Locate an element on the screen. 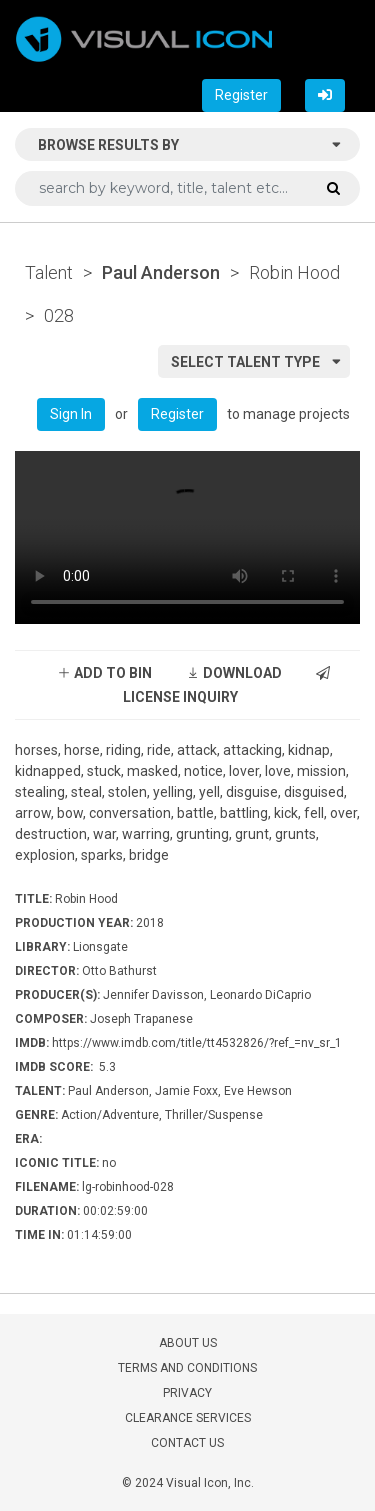 This screenshot has width=375, height=1511. Sign In is located at coordinates (71, 414).